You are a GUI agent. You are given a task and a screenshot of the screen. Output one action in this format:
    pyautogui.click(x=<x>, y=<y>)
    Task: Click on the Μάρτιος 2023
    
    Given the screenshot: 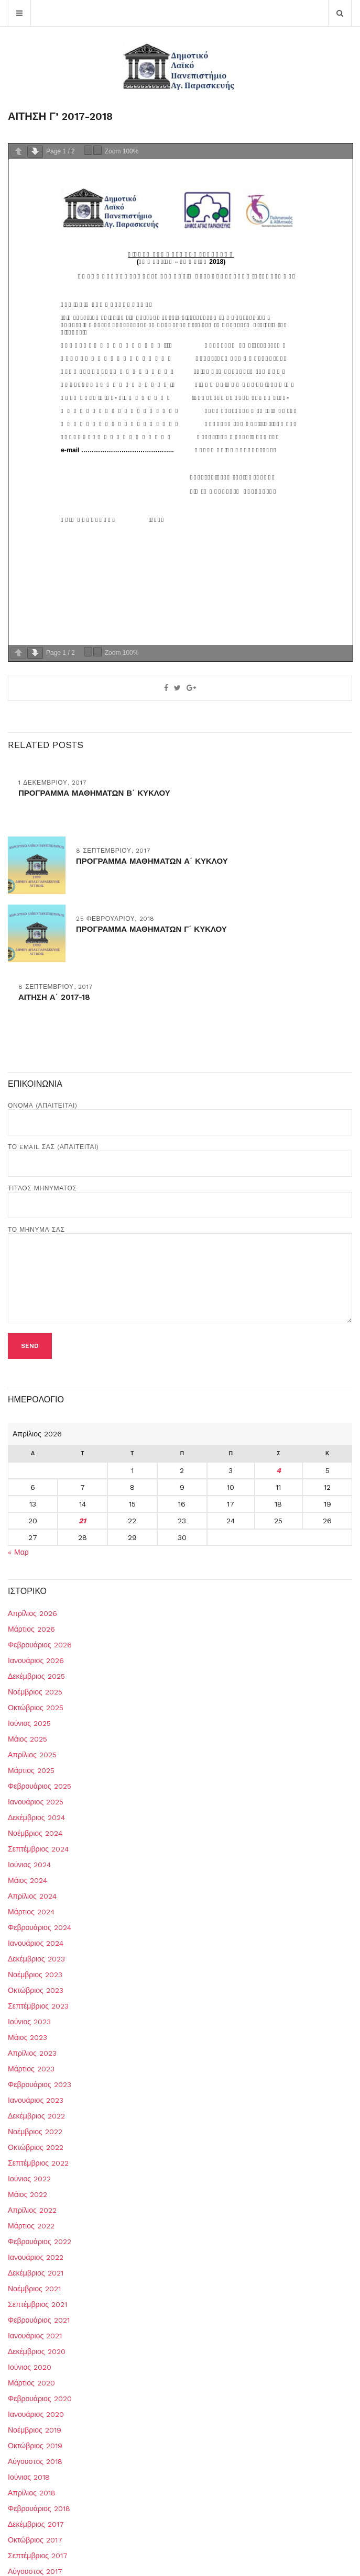 What is the action you would take?
    pyautogui.click(x=31, y=2069)
    